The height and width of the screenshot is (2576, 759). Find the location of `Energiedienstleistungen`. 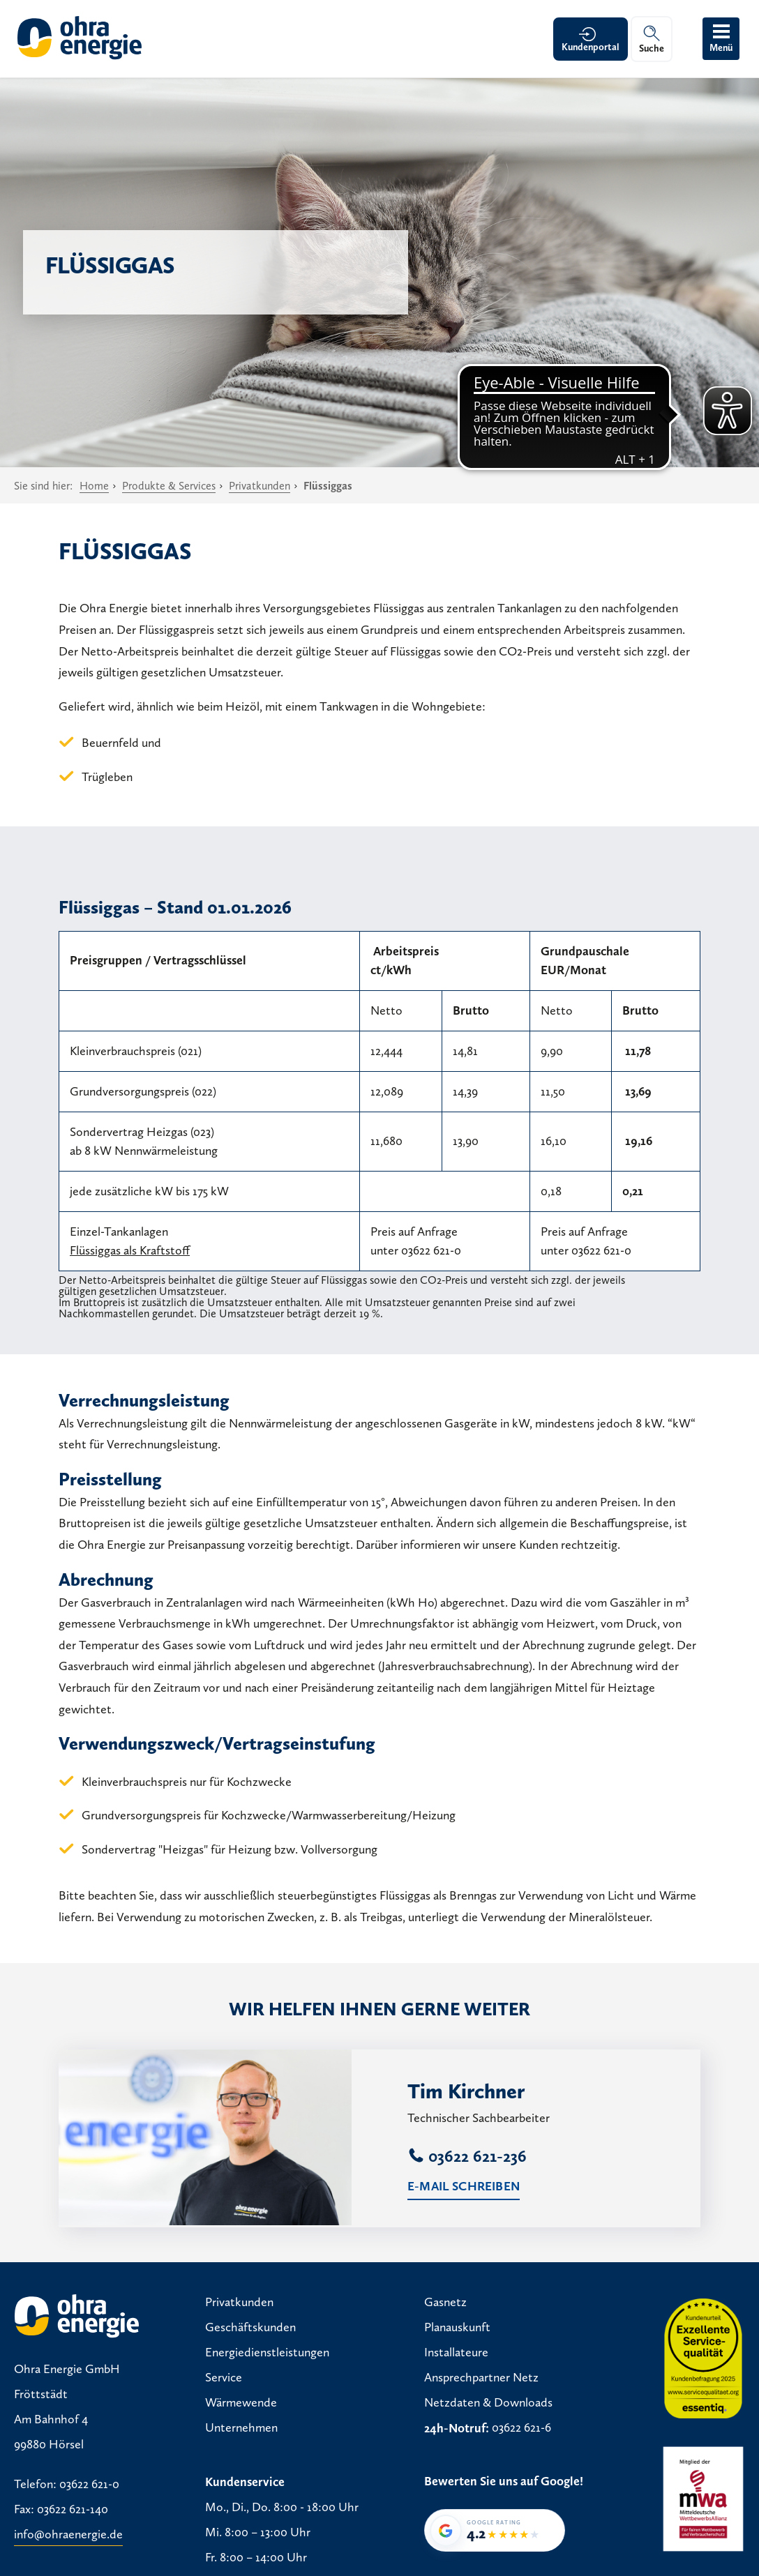

Energiedienstleistungen is located at coordinates (267, 2353).